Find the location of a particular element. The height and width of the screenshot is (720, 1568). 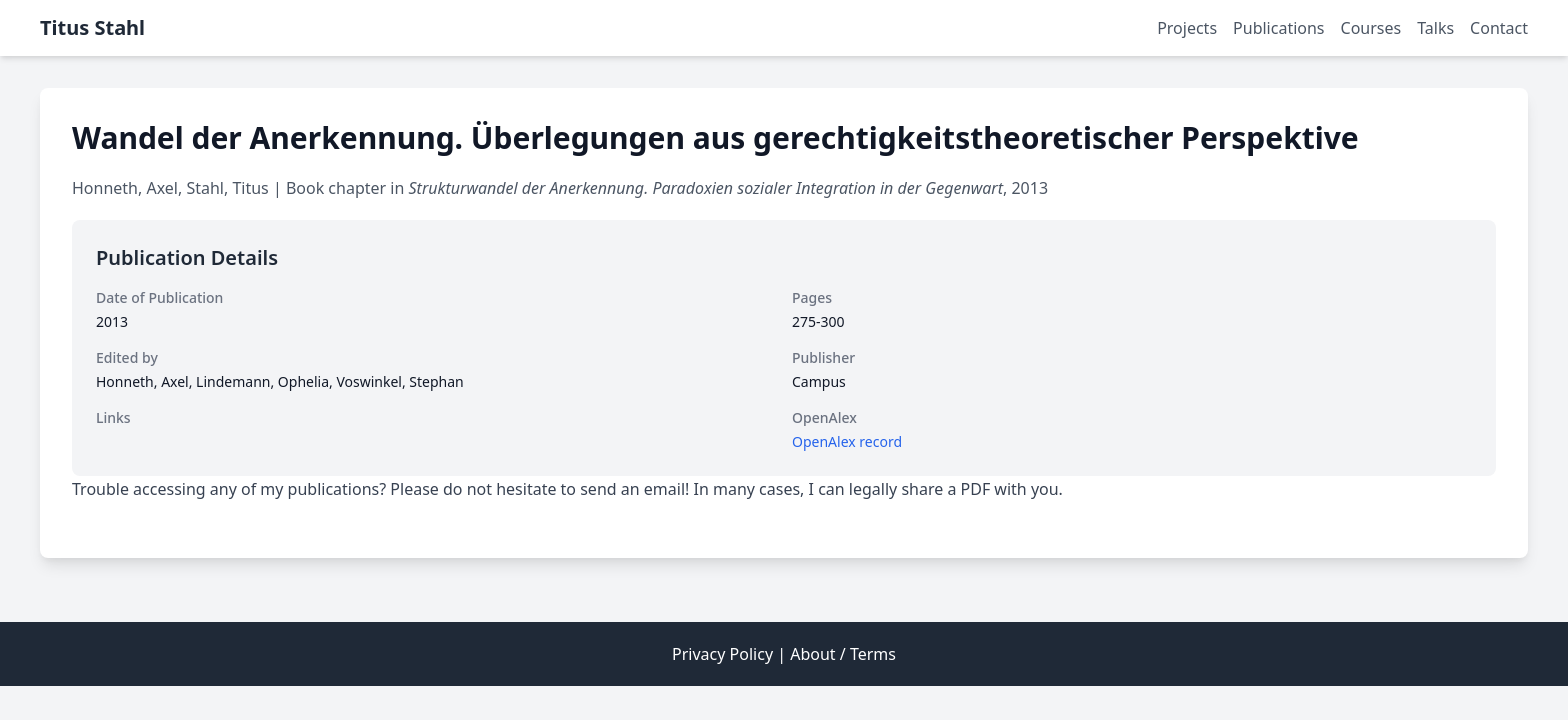

Courses is located at coordinates (1371, 28).